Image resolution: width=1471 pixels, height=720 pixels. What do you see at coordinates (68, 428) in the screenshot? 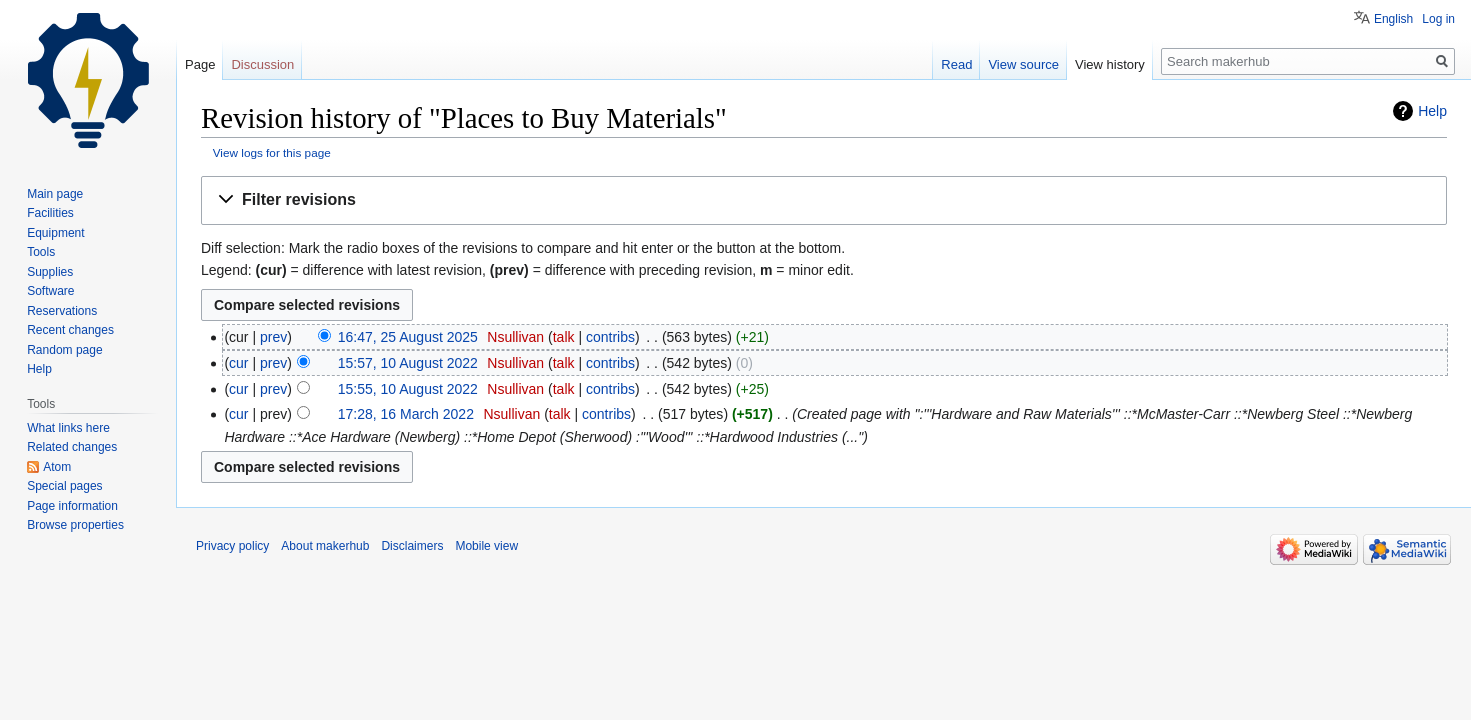
I see `What links here` at bounding box center [68, 428].